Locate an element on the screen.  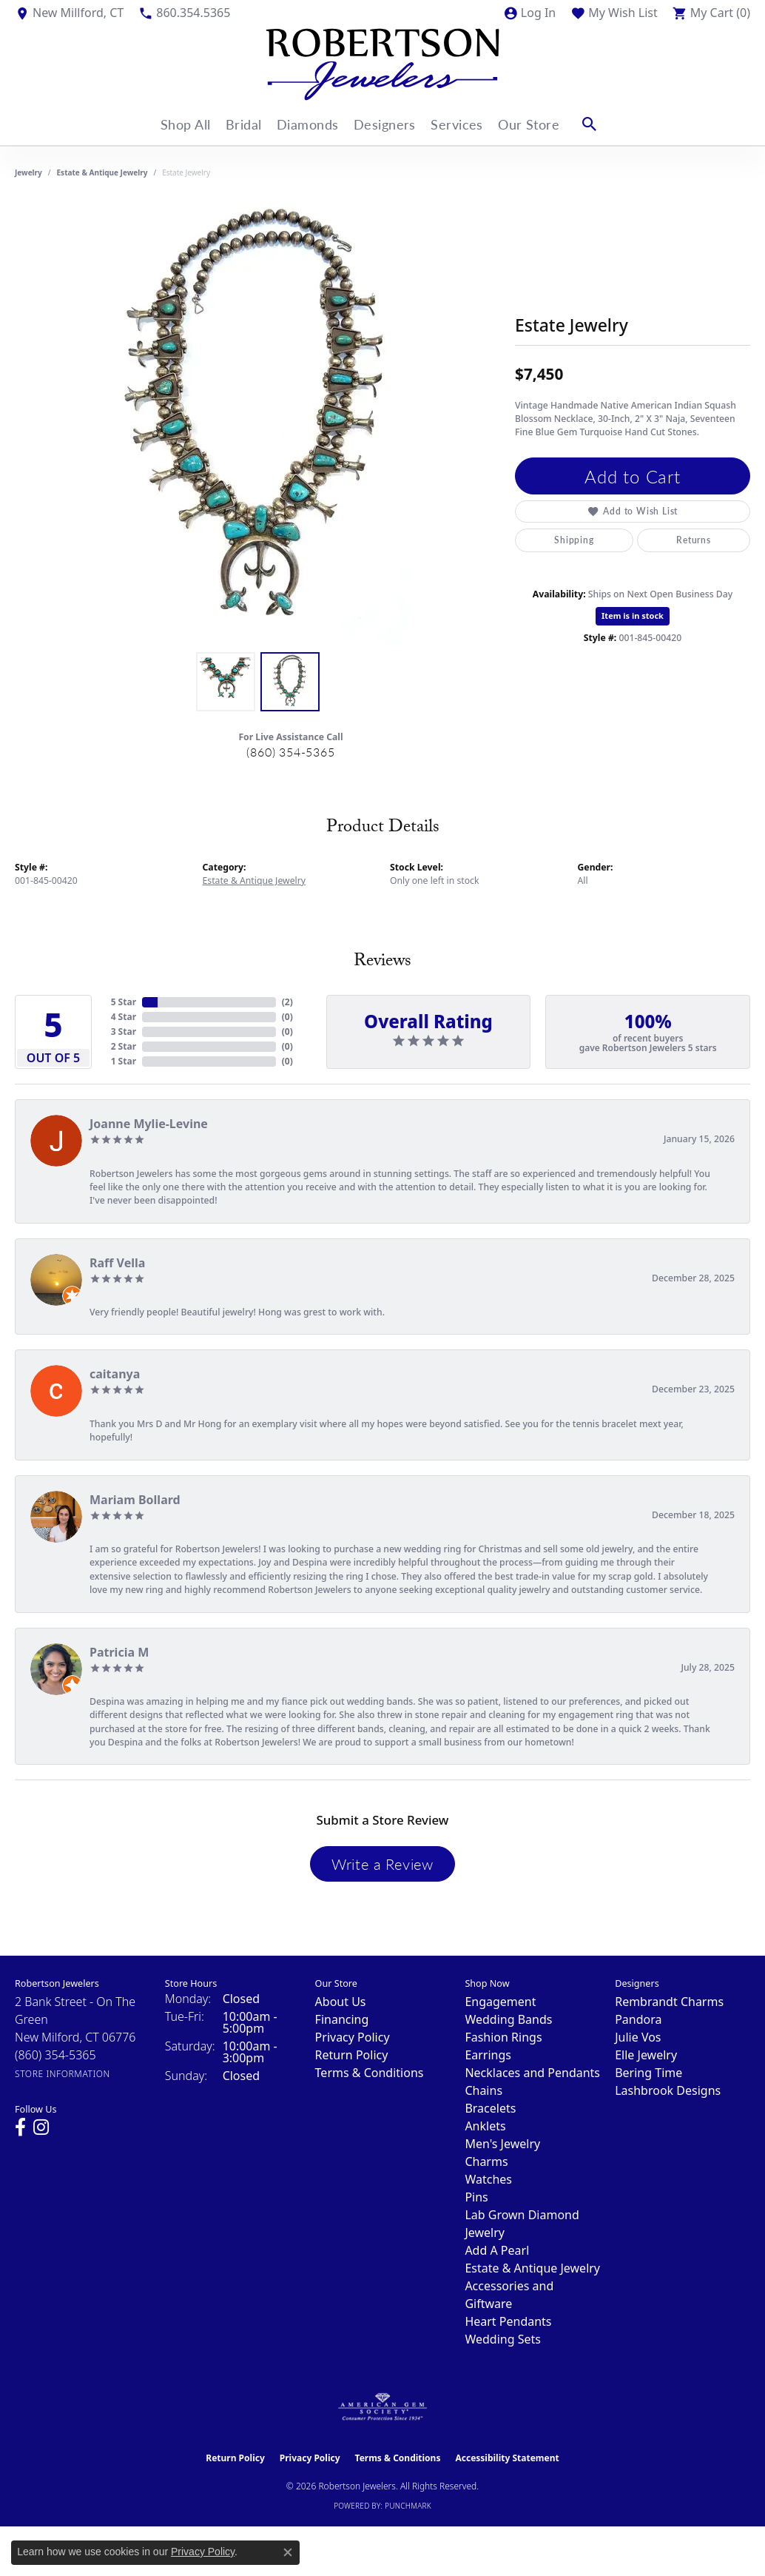
About Us is located at coordinates (340, 2001).